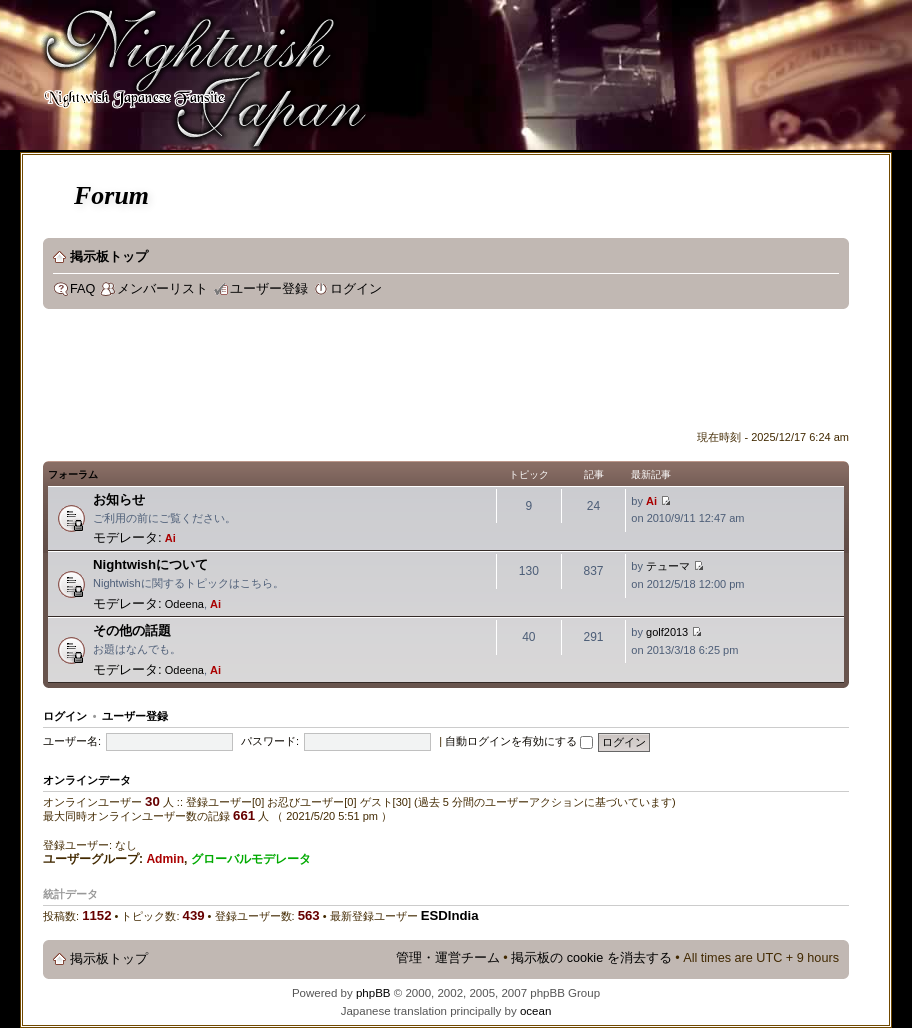 The width and height of the screenshot is (912, 1028). I want to click on Ai, so click(170, 538).